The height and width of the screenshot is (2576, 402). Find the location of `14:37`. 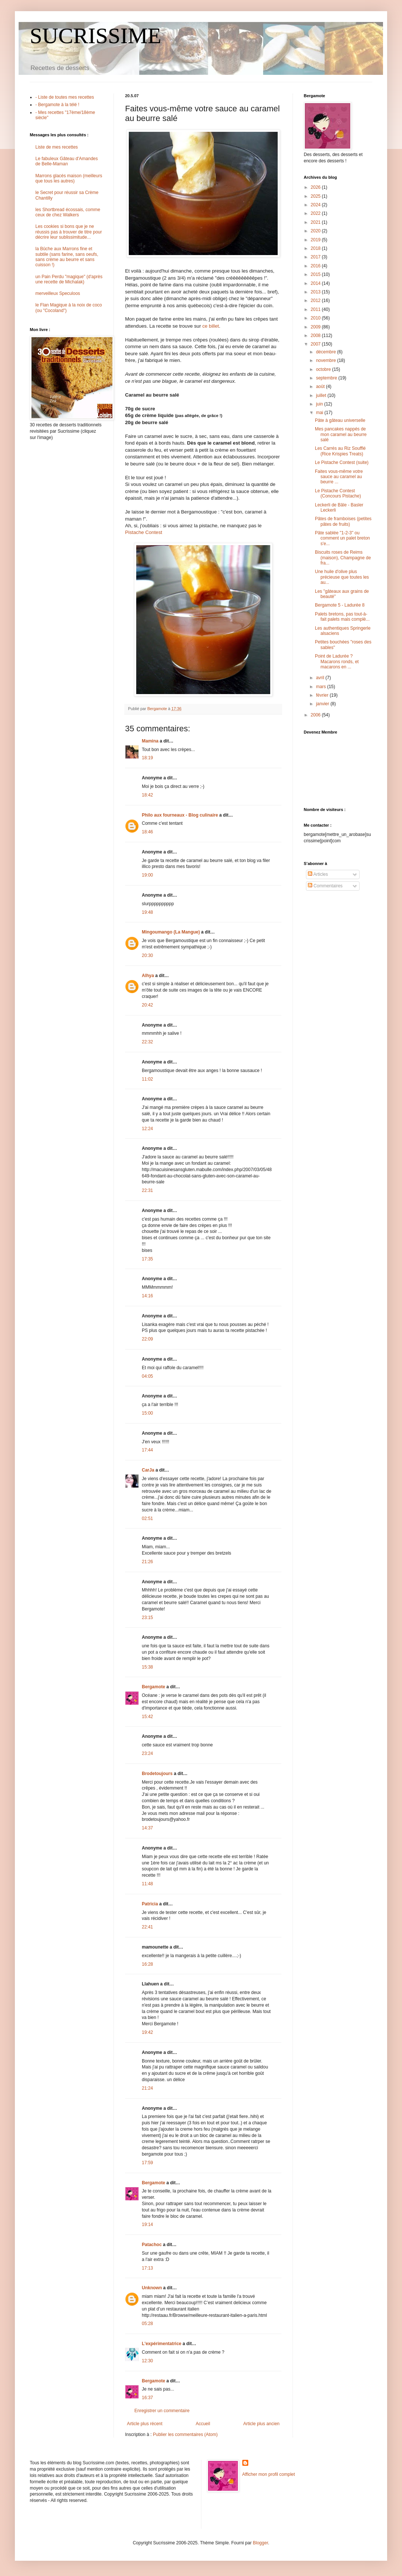

14:37 is located at coordinates (147, 1828).